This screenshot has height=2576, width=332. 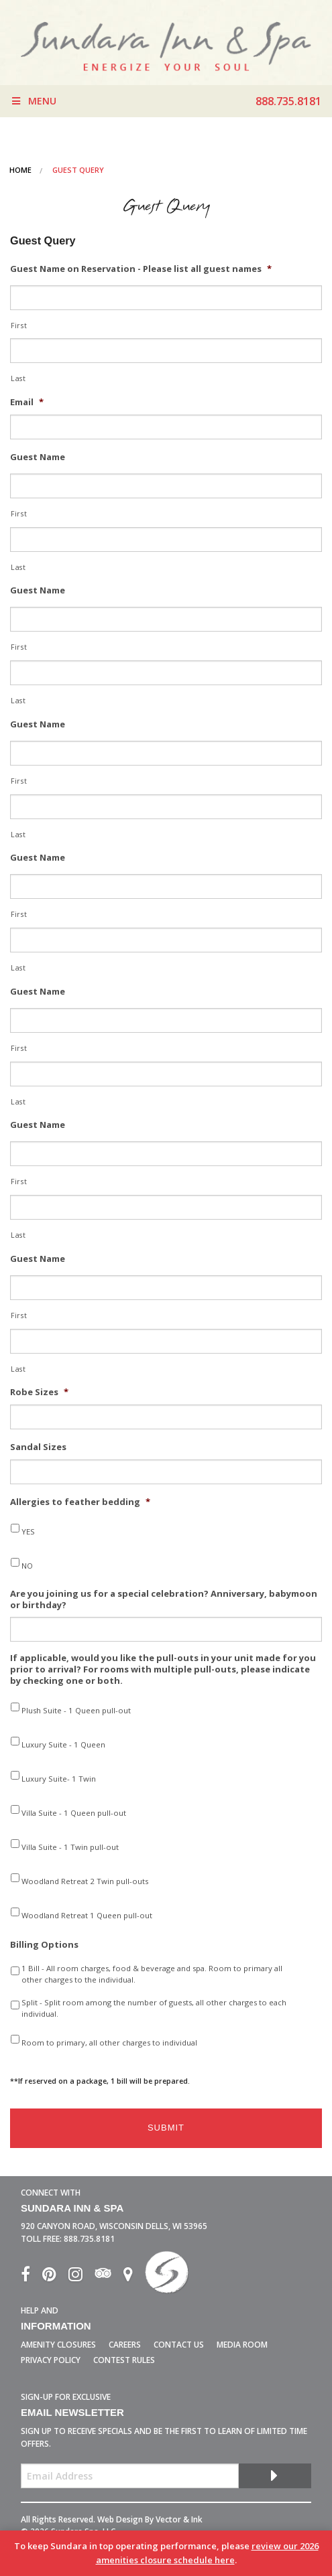 What do you see at coordinates (242, 2344) in the screenshot?
I see `Media Room` at bounding box center [242, 2344].